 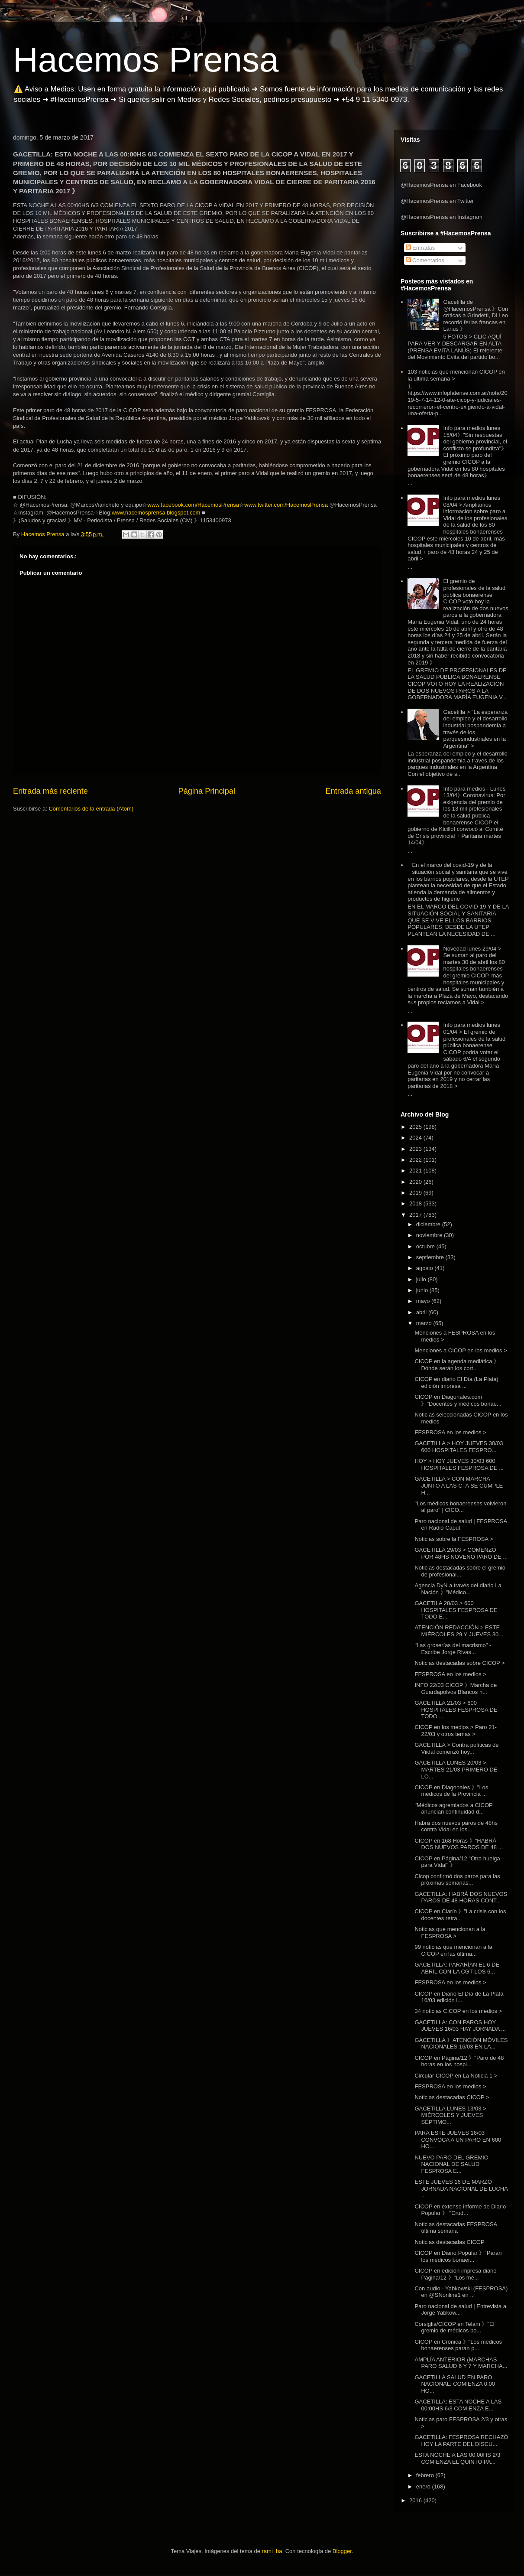 I want to click on CICOP en Diario El Día de La Plata 16/03 edición i..., so click(x=458, y=1997).